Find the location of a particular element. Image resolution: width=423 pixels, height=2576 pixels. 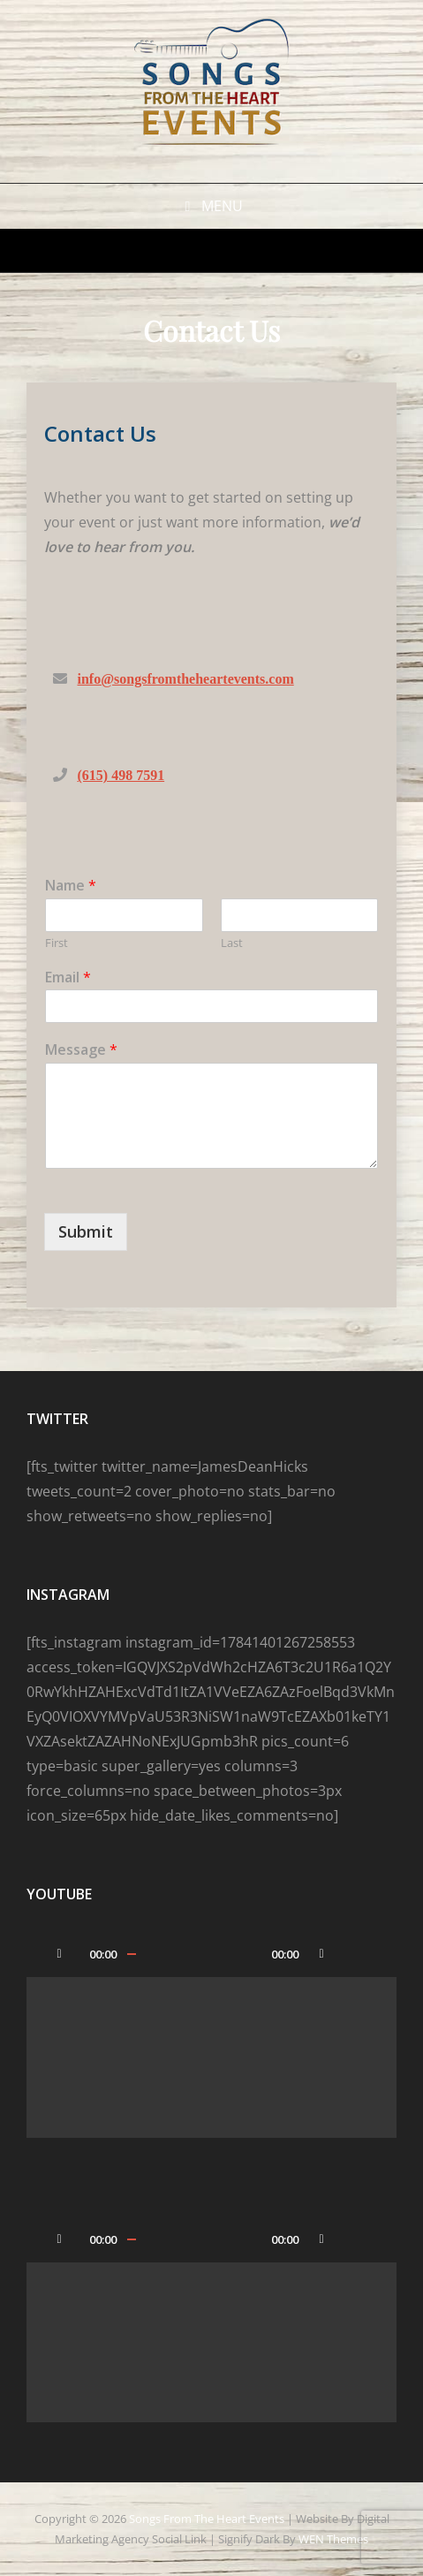

Songs From the Heart Events is located at coordinates (206, 2519).